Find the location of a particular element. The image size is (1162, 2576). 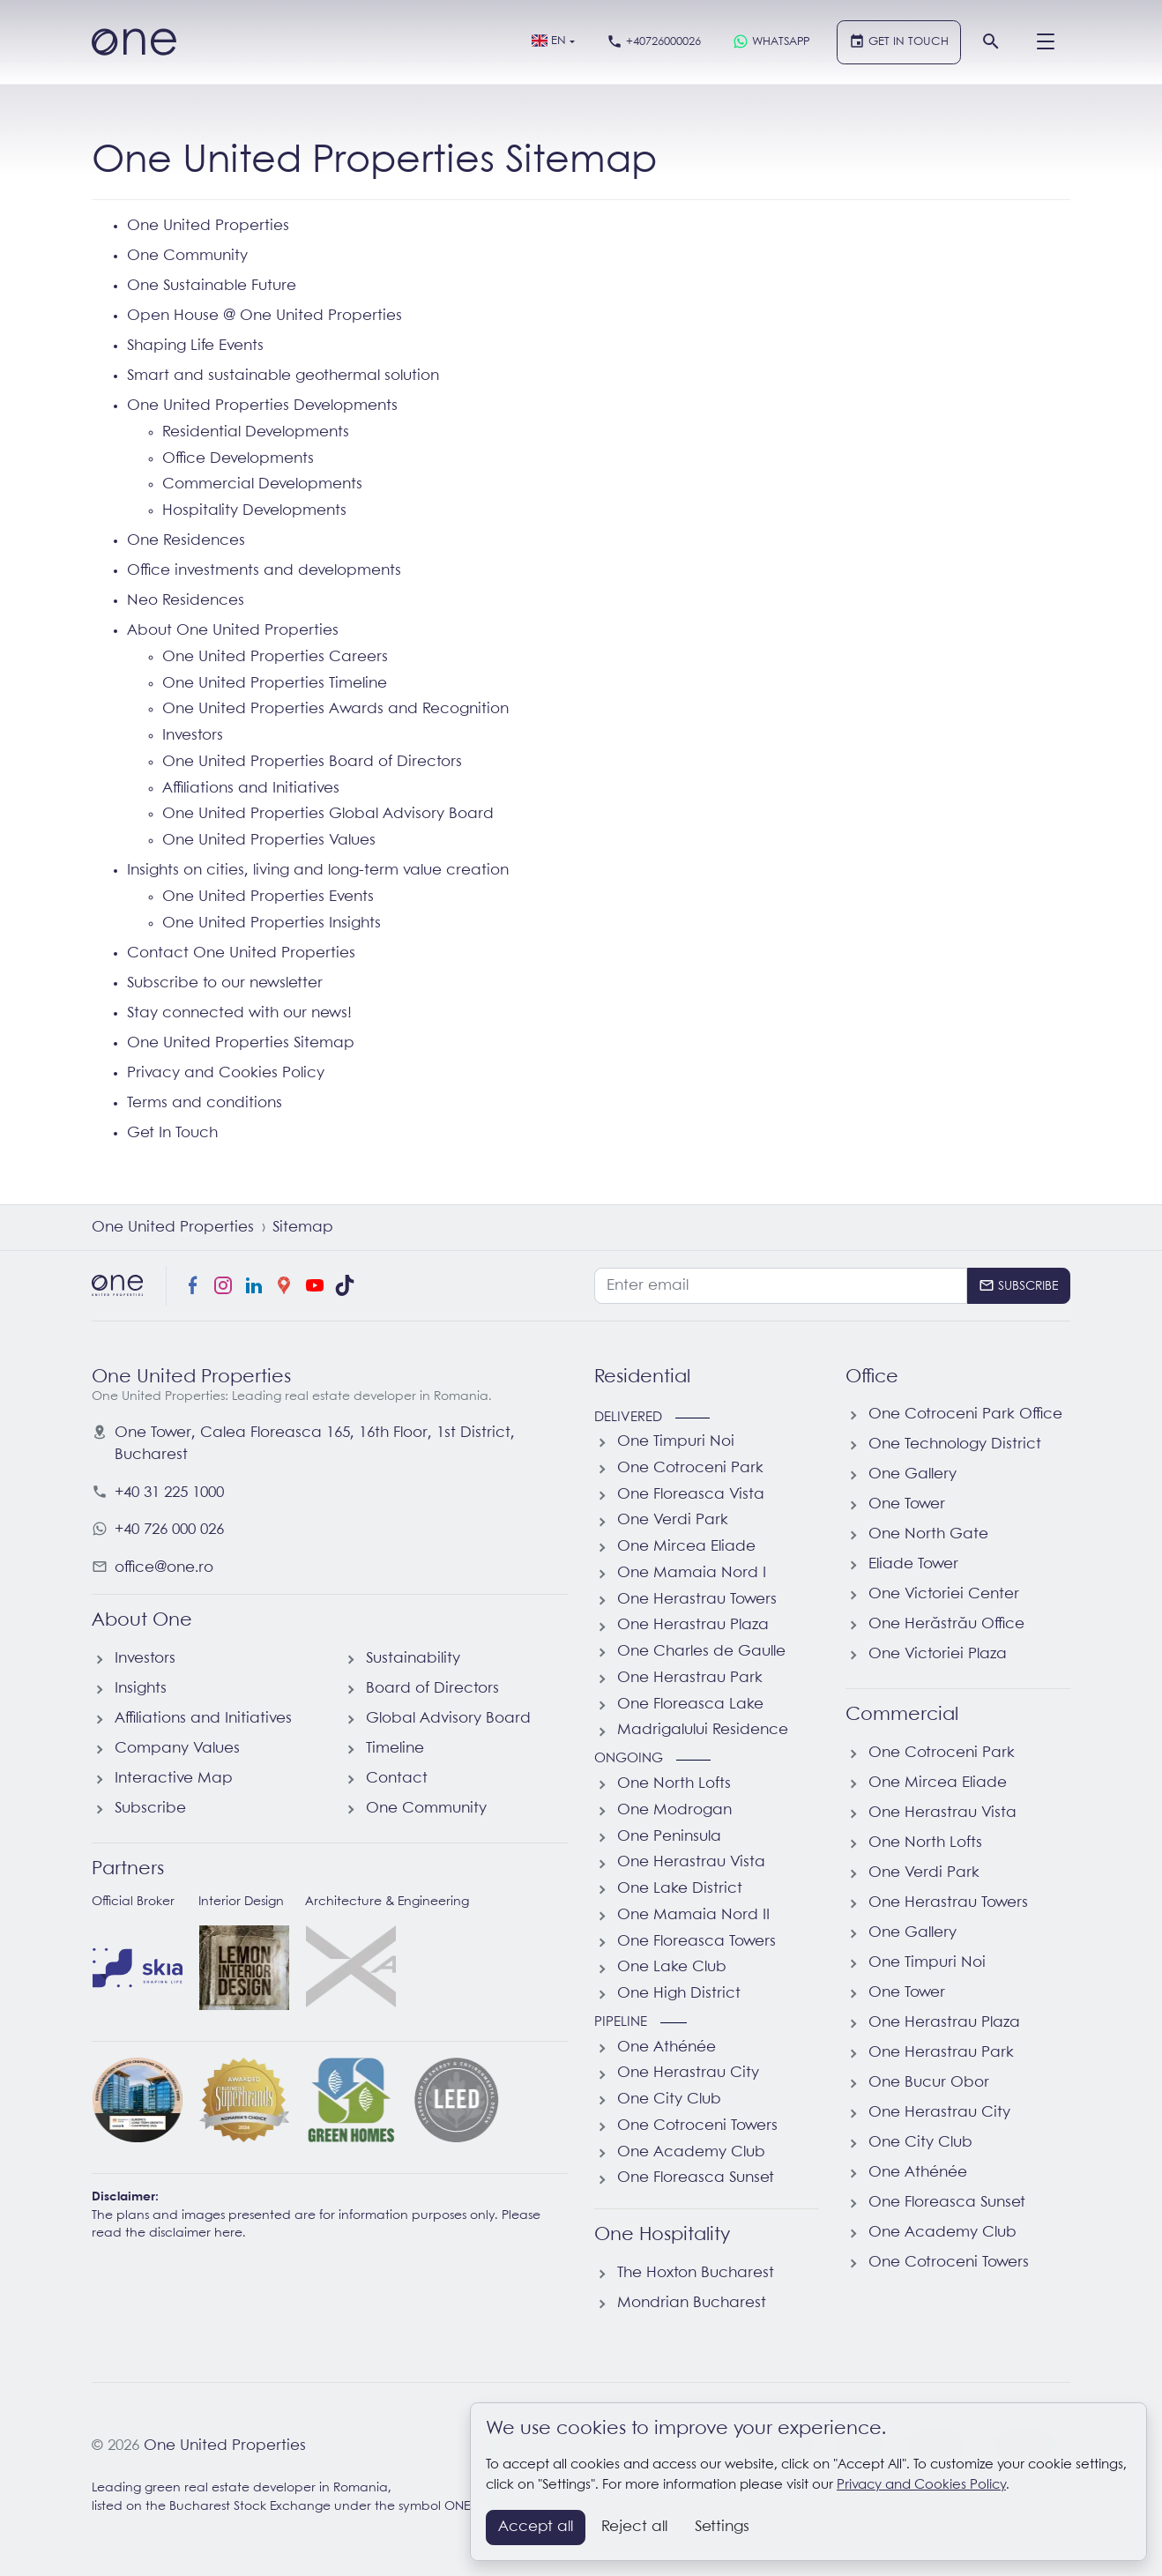

One United Properties Global Advisory Board is located at coordinates (328, 814).